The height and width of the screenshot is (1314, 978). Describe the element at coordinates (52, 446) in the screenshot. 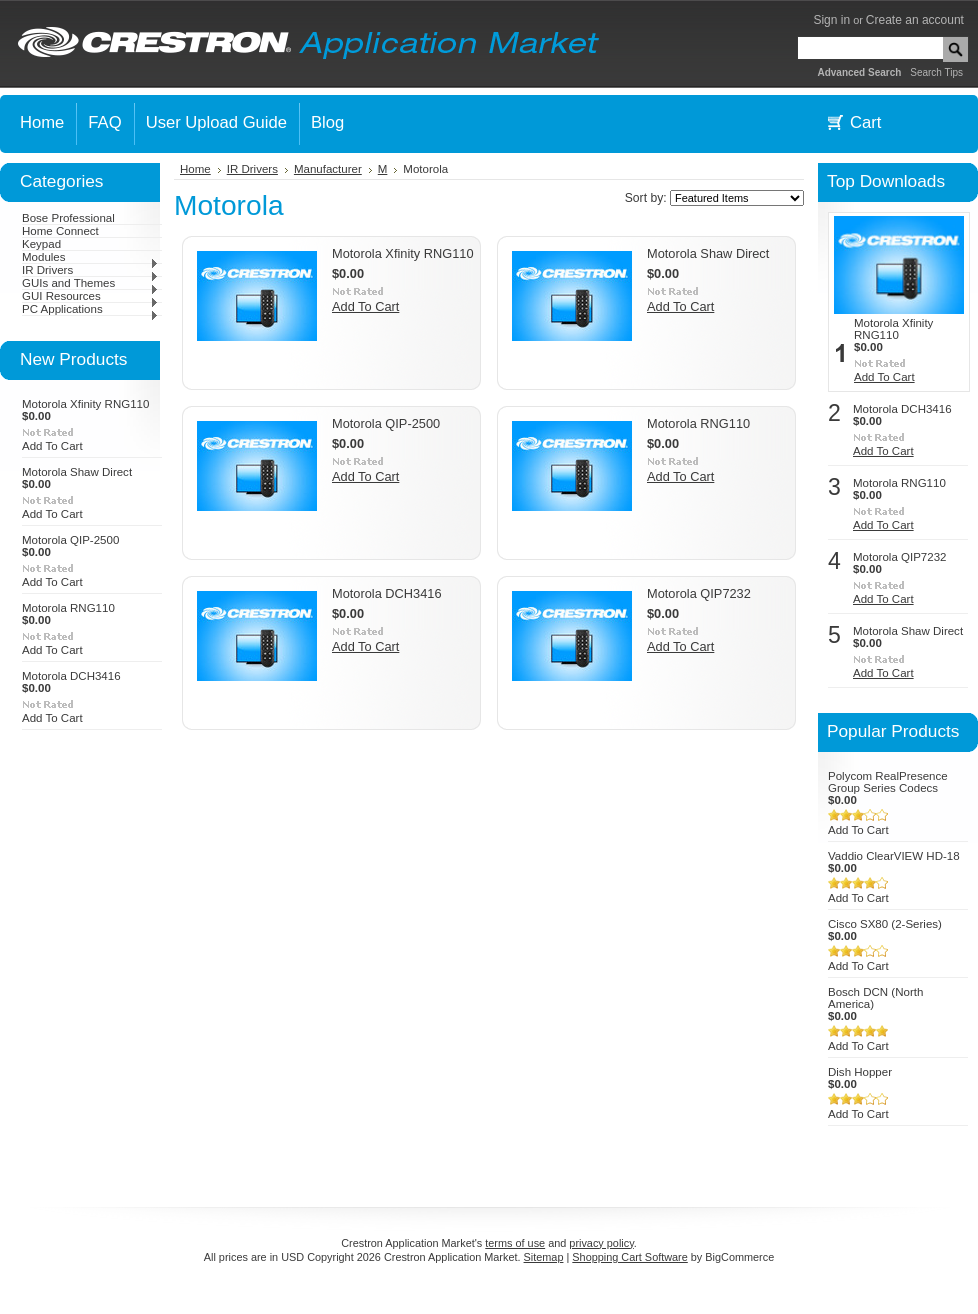

I see `Add To Cart` at that location.